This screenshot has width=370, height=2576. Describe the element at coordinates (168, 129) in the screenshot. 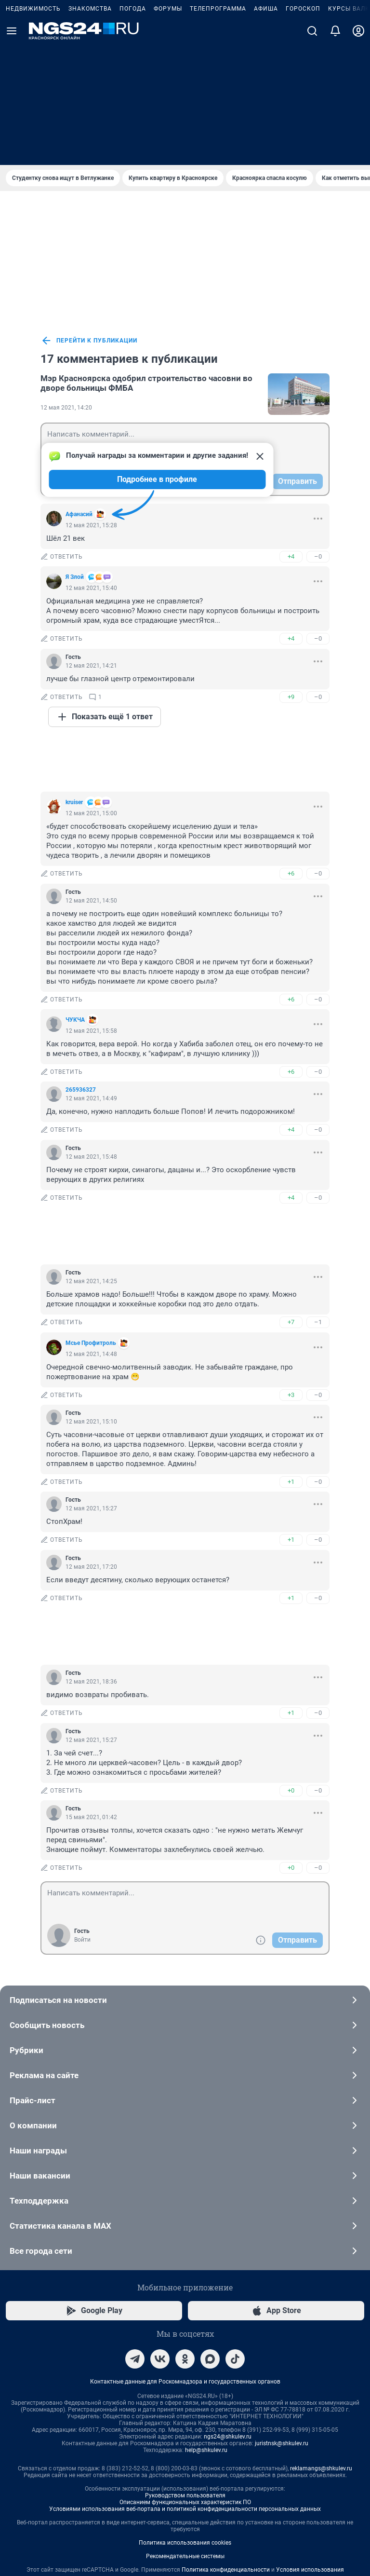

I see `Форумы` at that location.